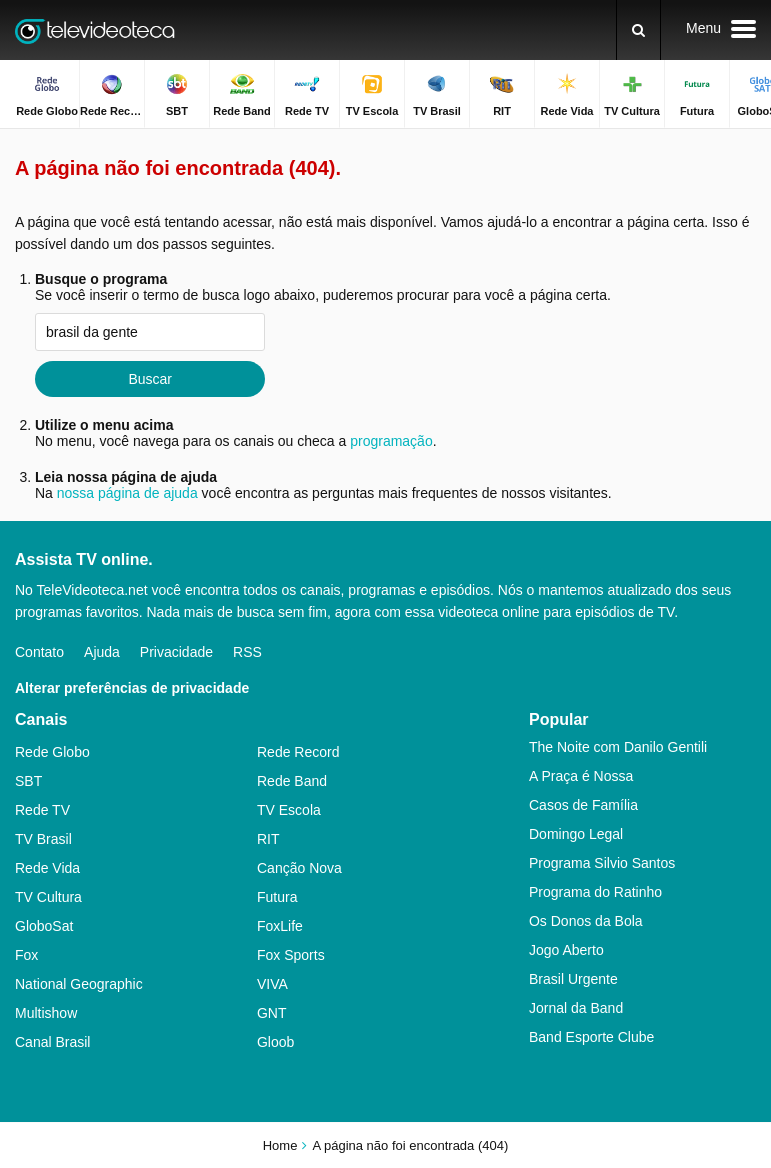  I want to click on GloboSat, so click(44, 926).